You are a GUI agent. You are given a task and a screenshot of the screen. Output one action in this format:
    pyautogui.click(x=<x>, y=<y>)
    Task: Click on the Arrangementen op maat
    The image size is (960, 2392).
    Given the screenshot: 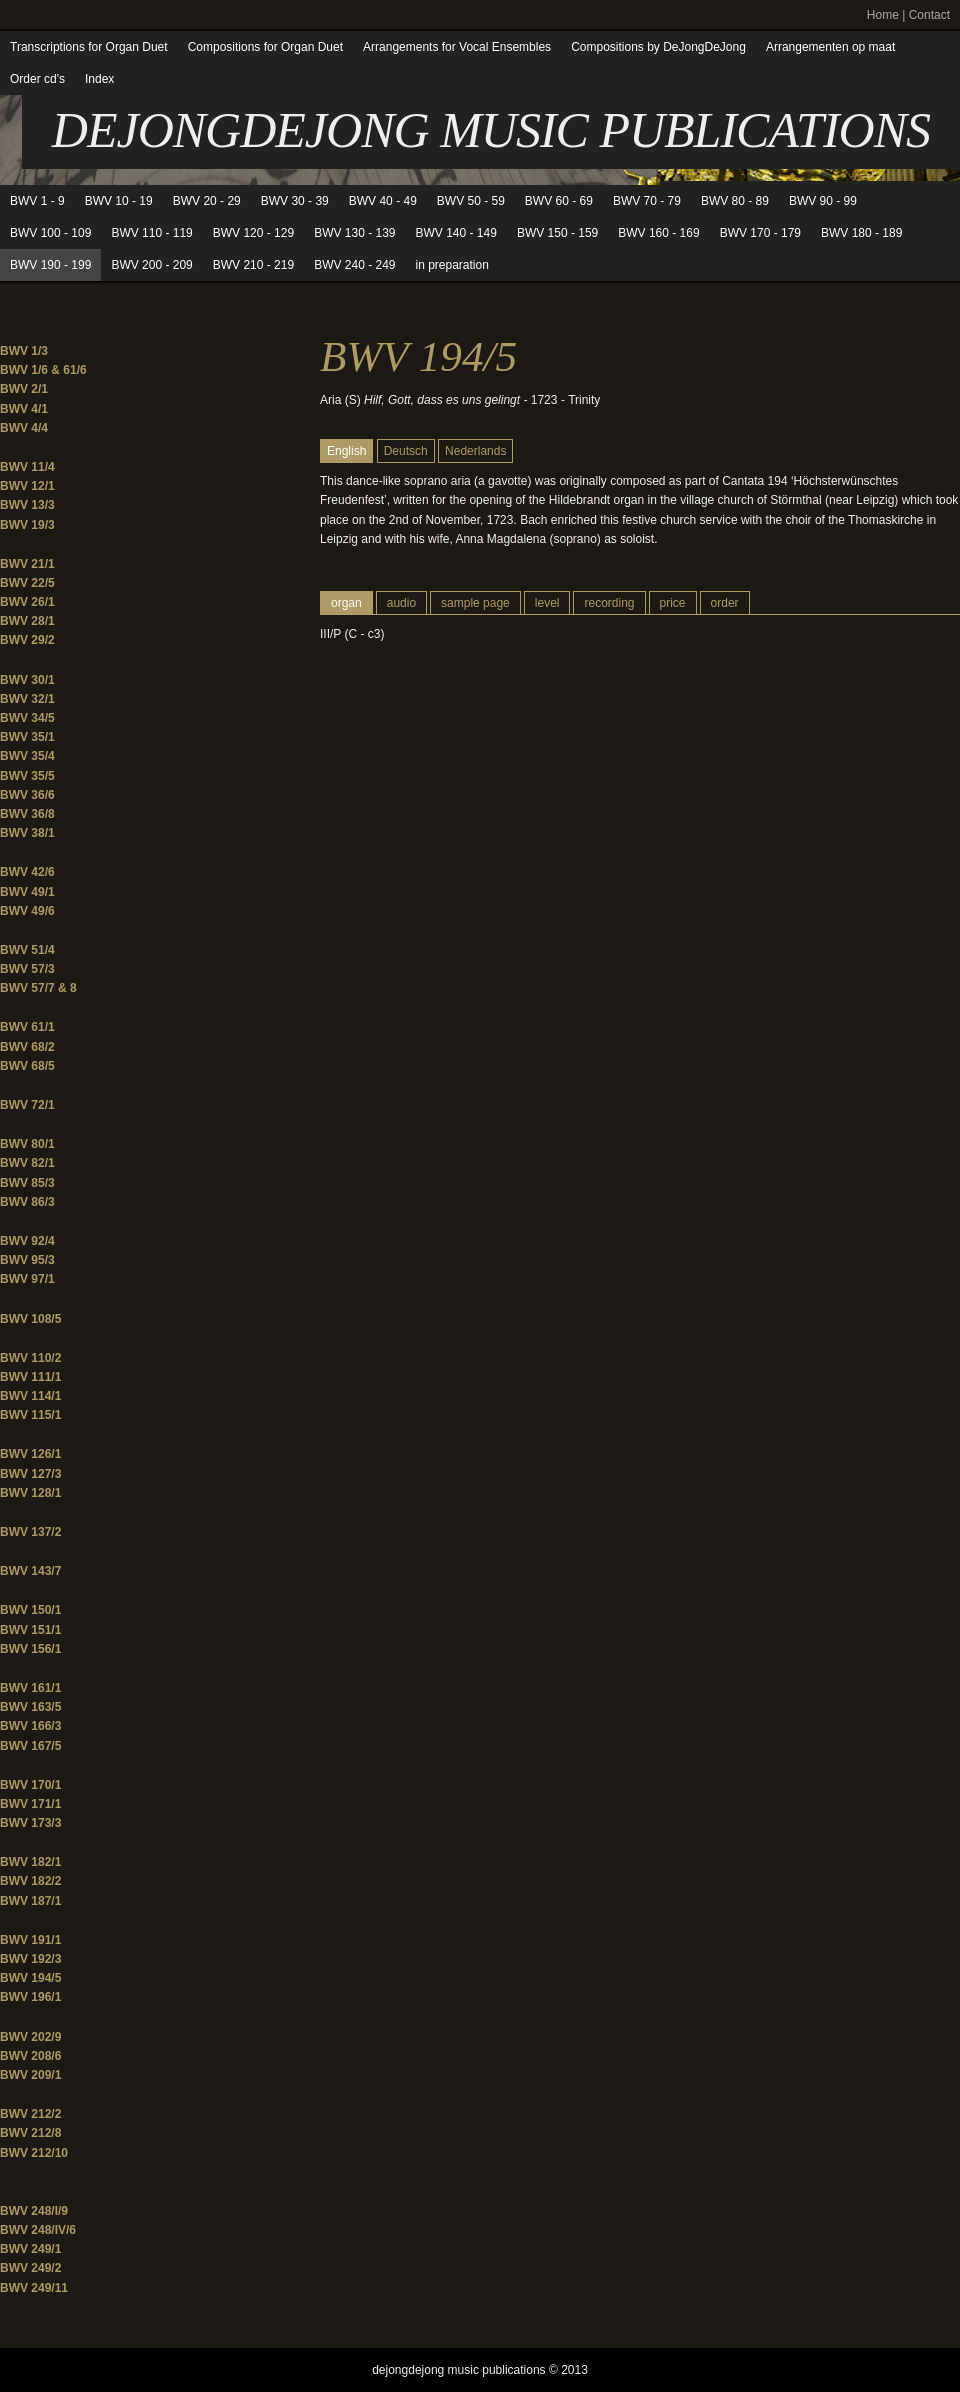 What is the action you would take?
    pyautogui.click(x=830, y=47)
    